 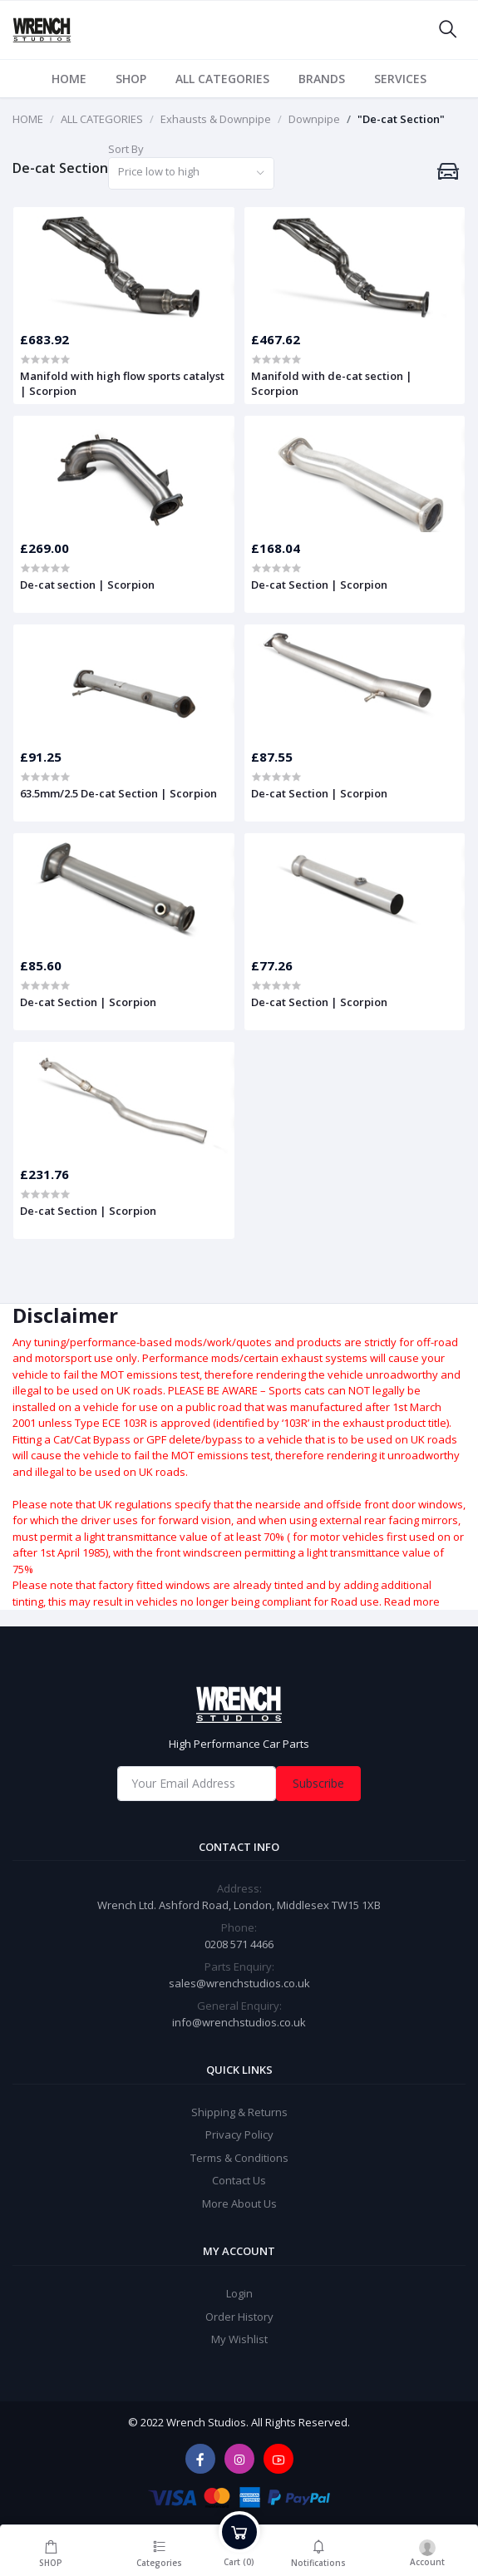 What do you see at coordinates (427, 2550) in the screenshot?
I see `[login]` at bounding box center [427, 2550].